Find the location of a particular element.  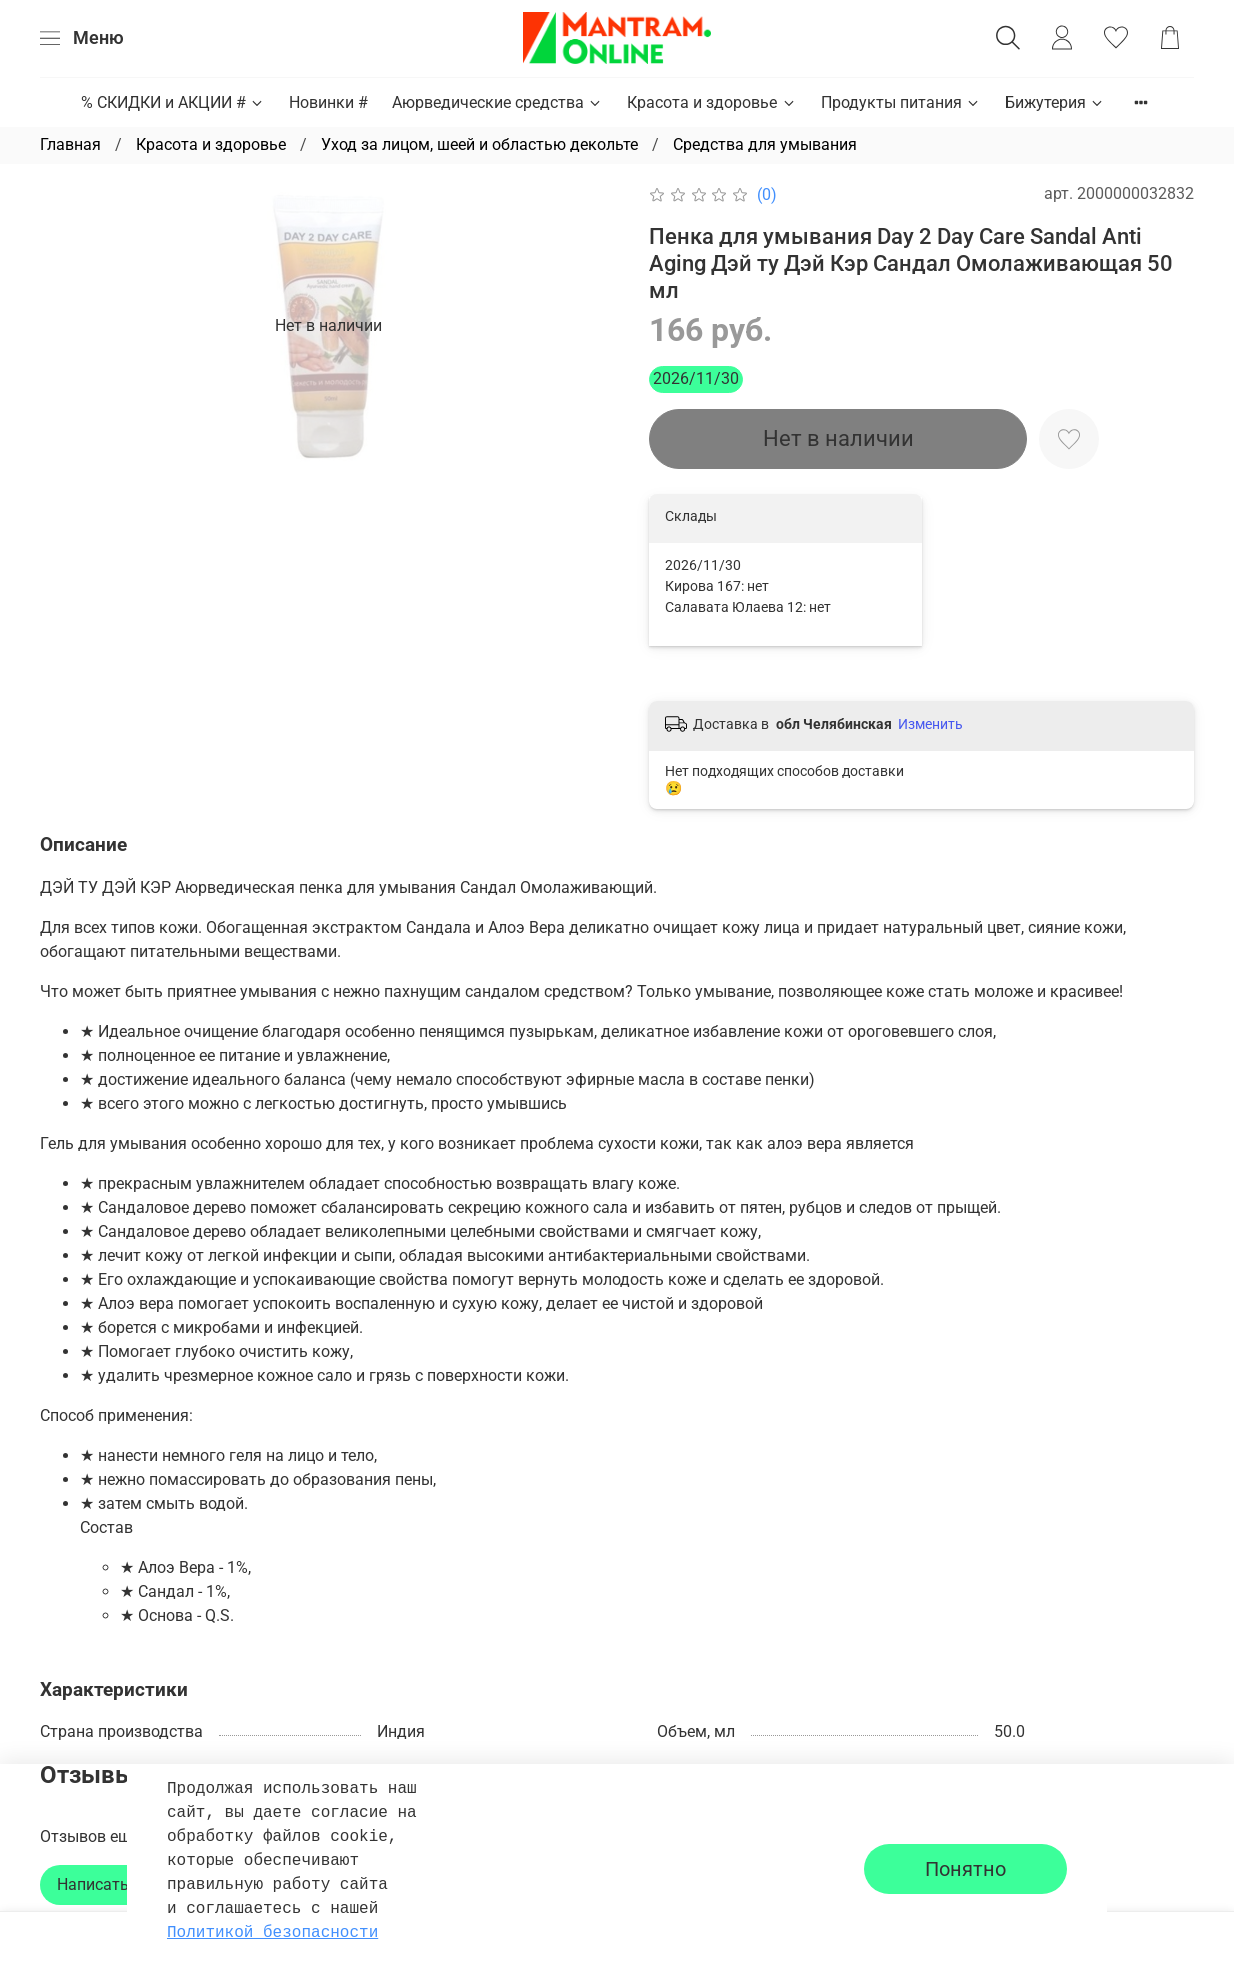

Новинки # is located at coordinates (328, 102).